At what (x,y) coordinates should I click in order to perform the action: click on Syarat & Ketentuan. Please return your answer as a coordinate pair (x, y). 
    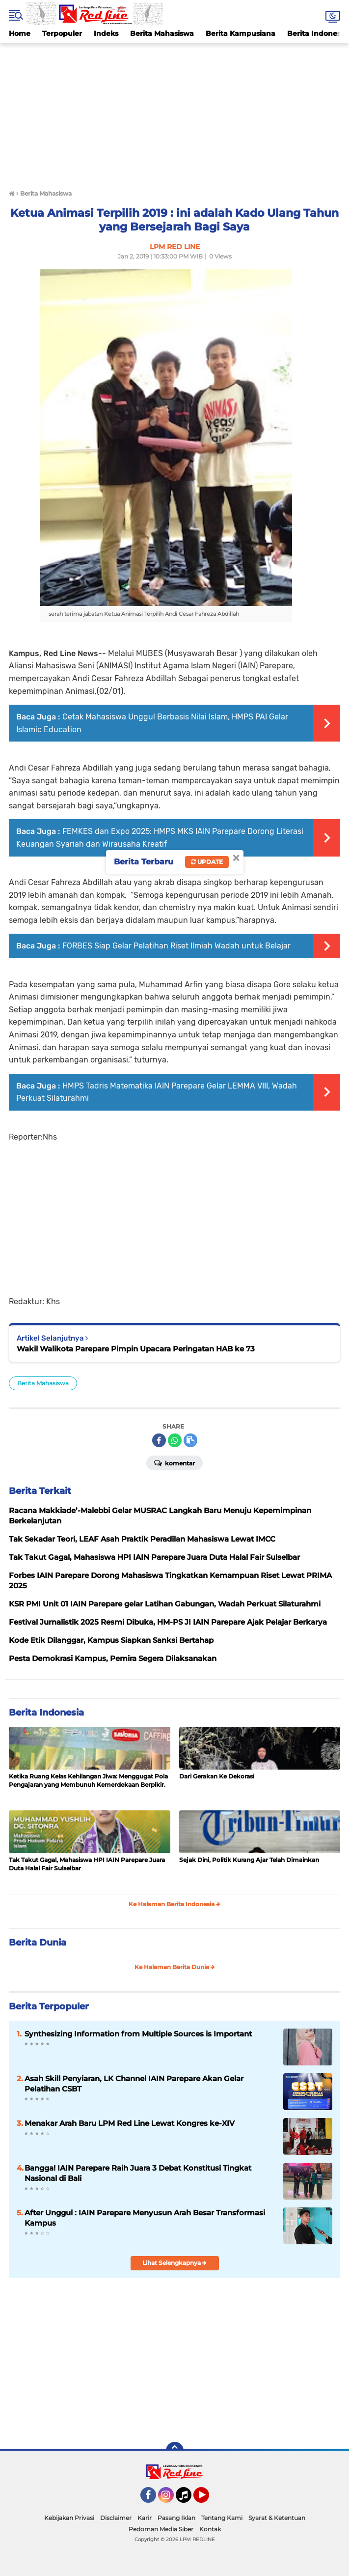
    Looking at the image, I should click on (276, 2517).